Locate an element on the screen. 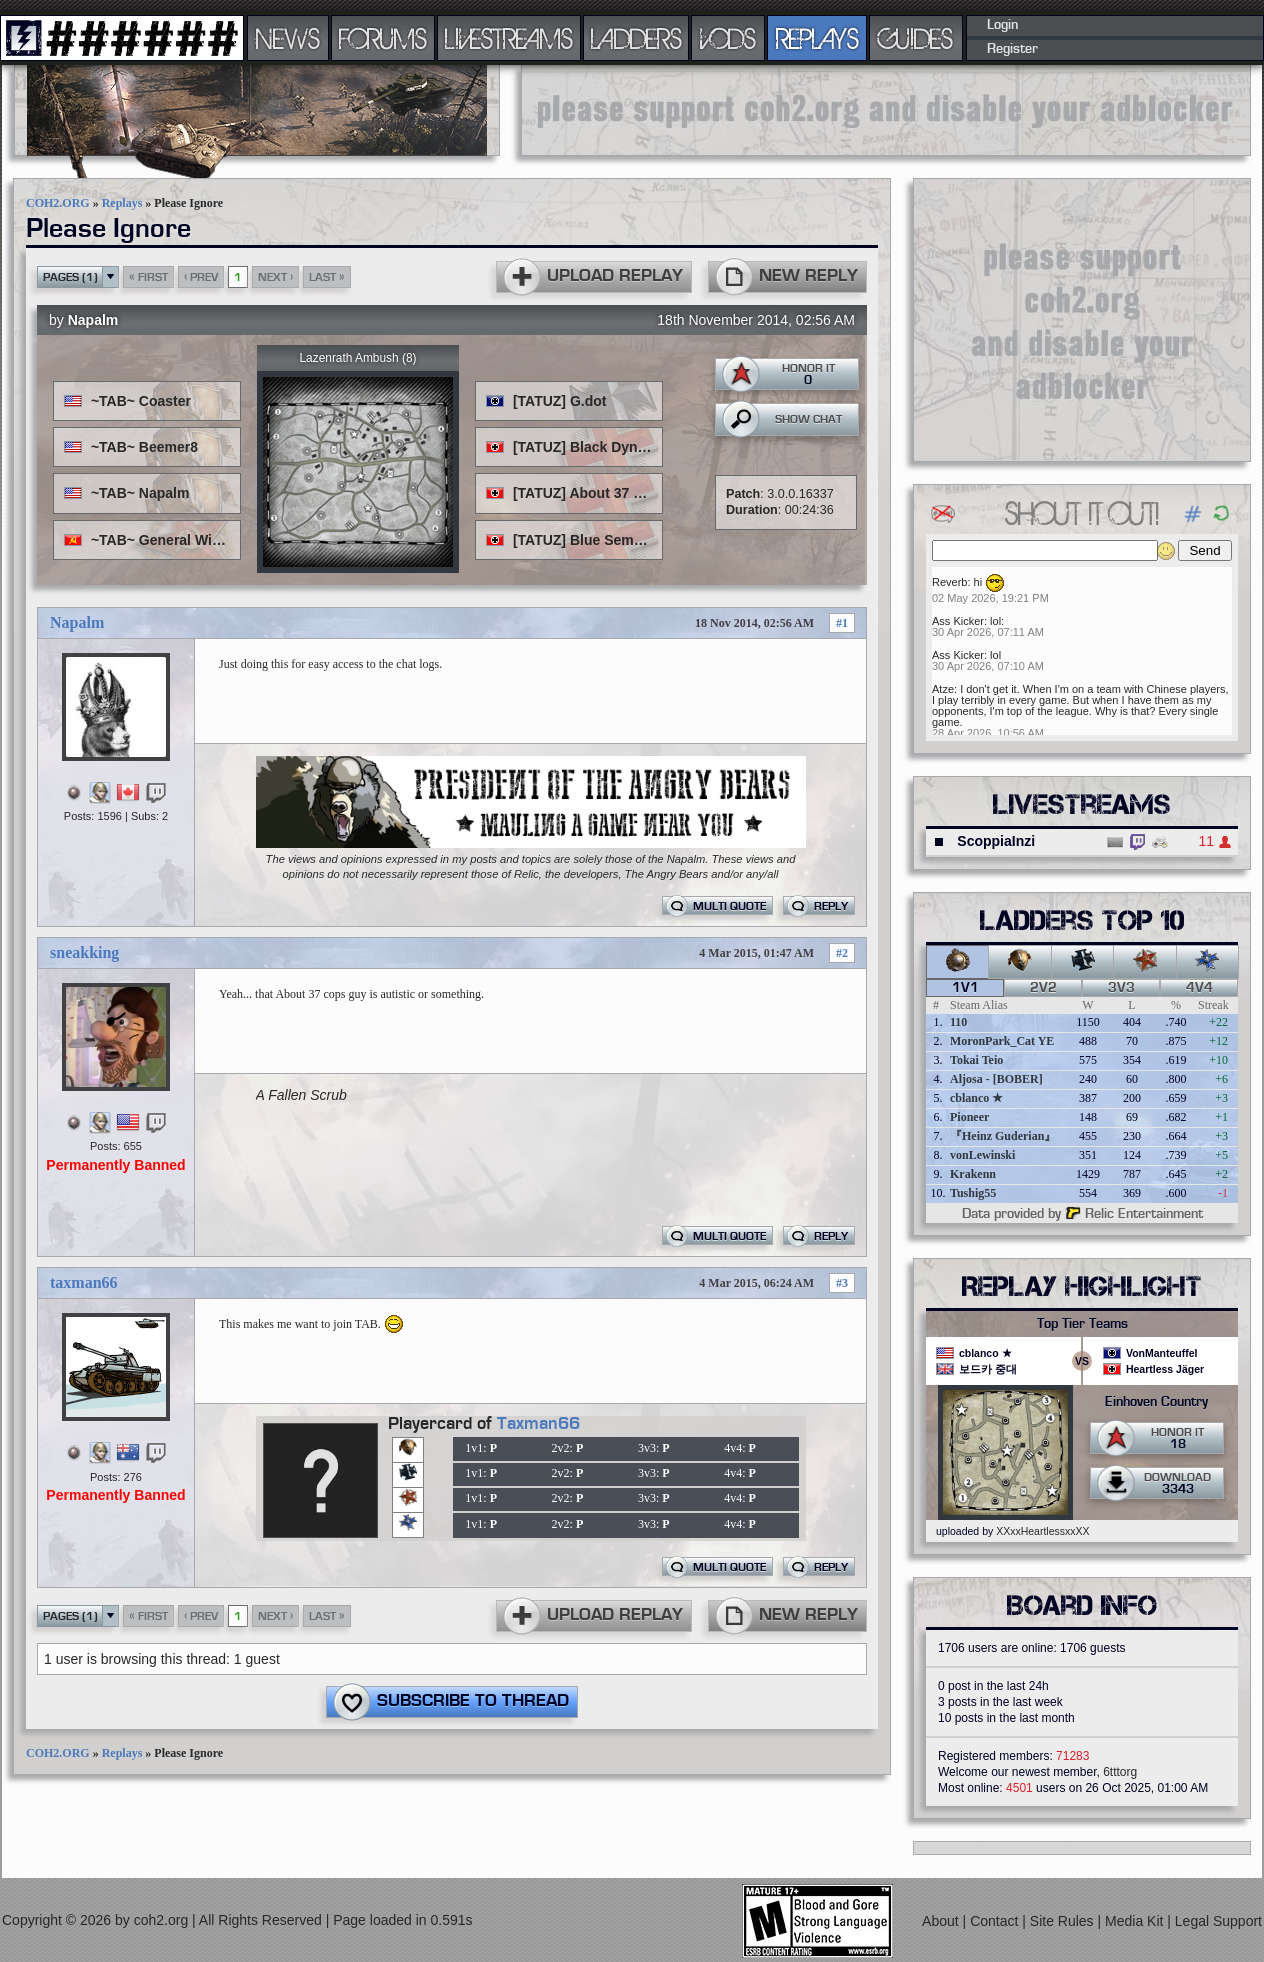 The height and width of the screenshot is (1962, 1264). 6tttorg is located at coordinates (1120, 1772).